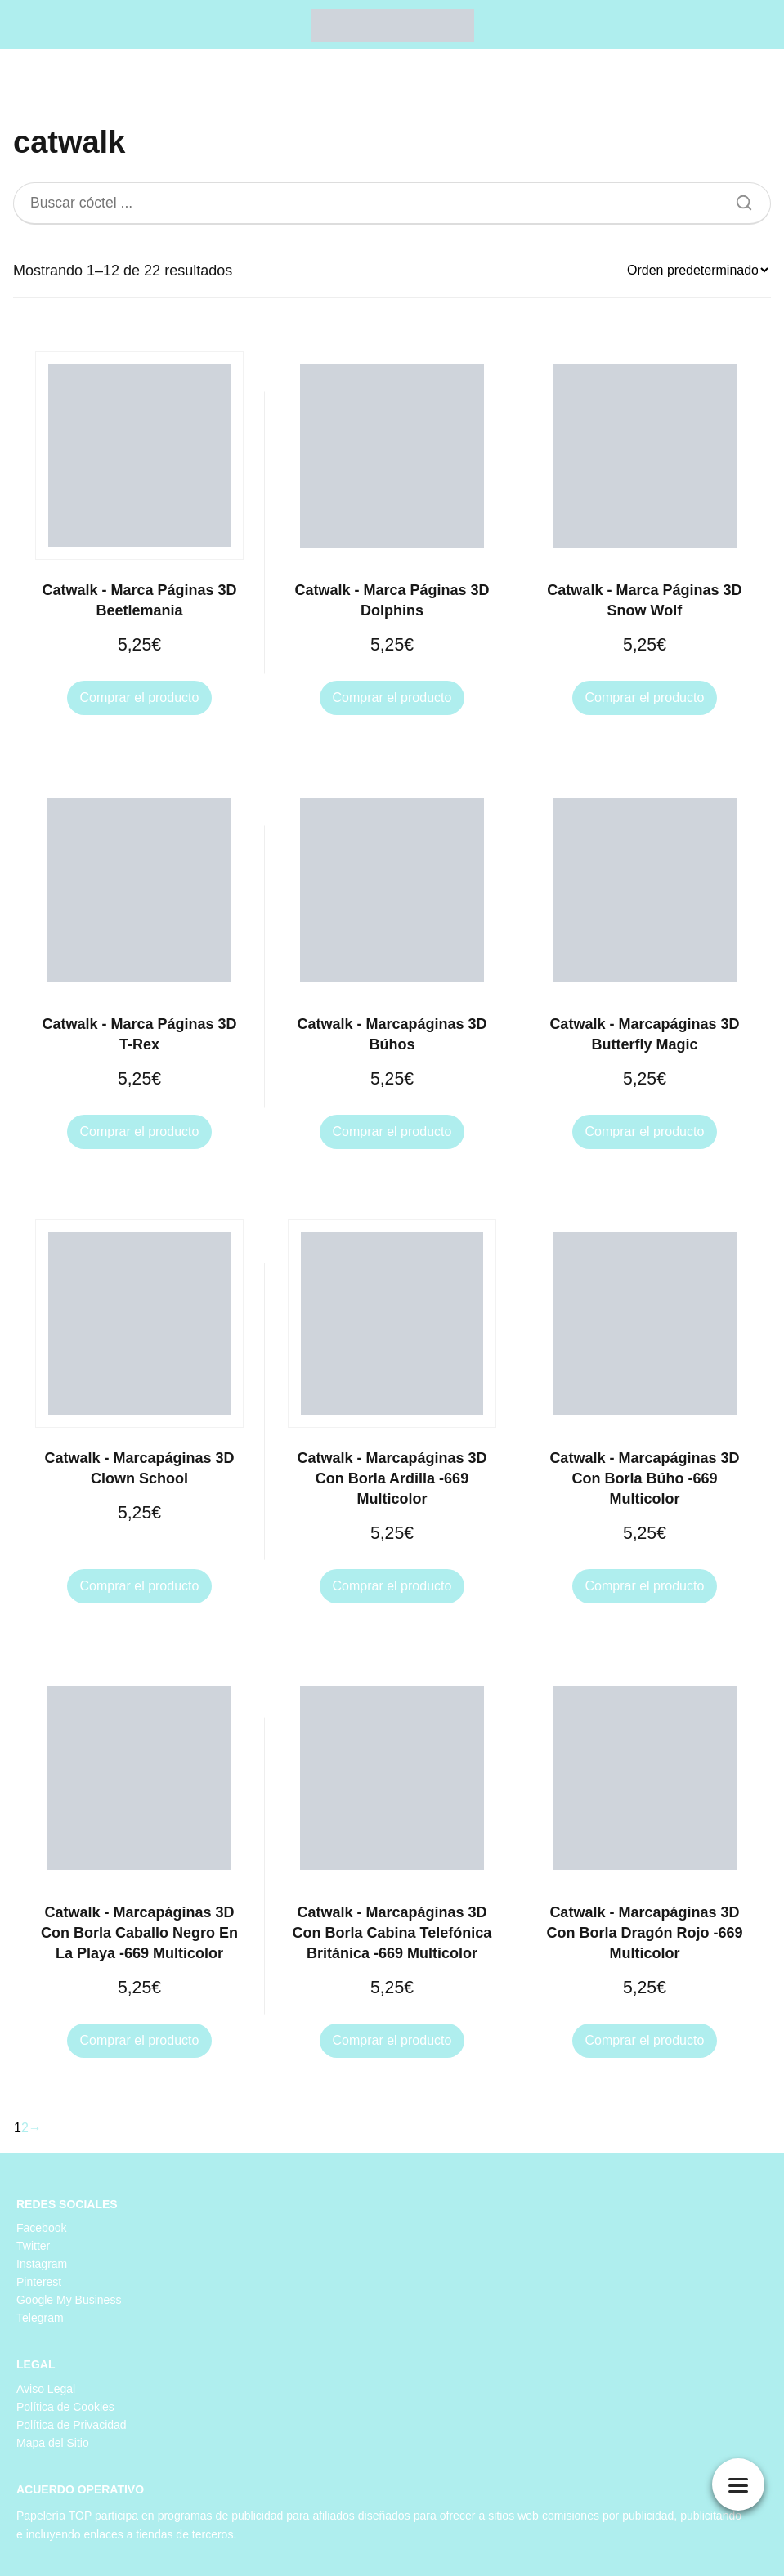  What do you see at coordinates (139, 2040) in the screenshot?
I see `Comprar el producto [Compra “Catwalk - Marcapáginas 3D Con Borla Caballo Negro En La Playa -669 Multicolor”]` at bounding box center [139, 2040].